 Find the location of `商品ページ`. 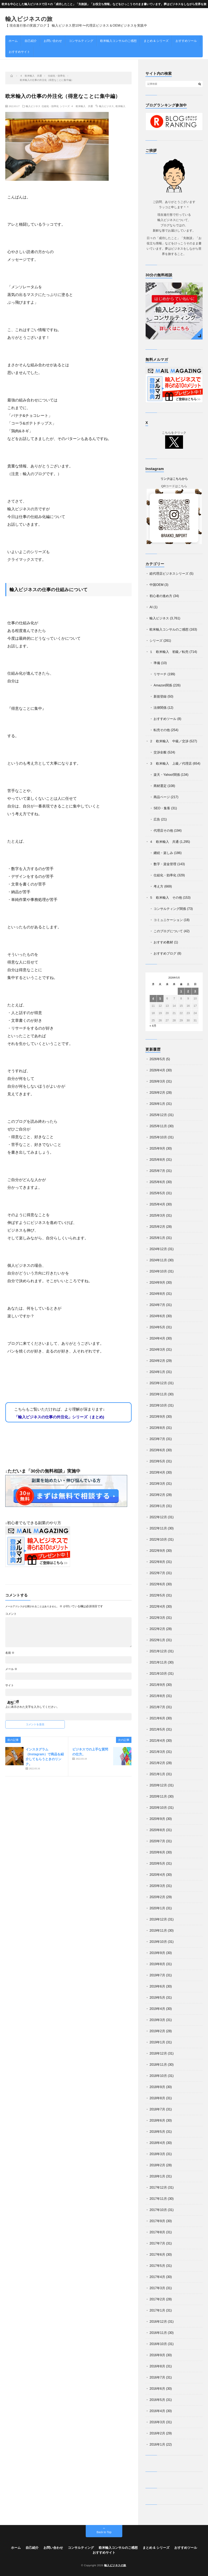

商品ページ is located at coordinates (162, 797).